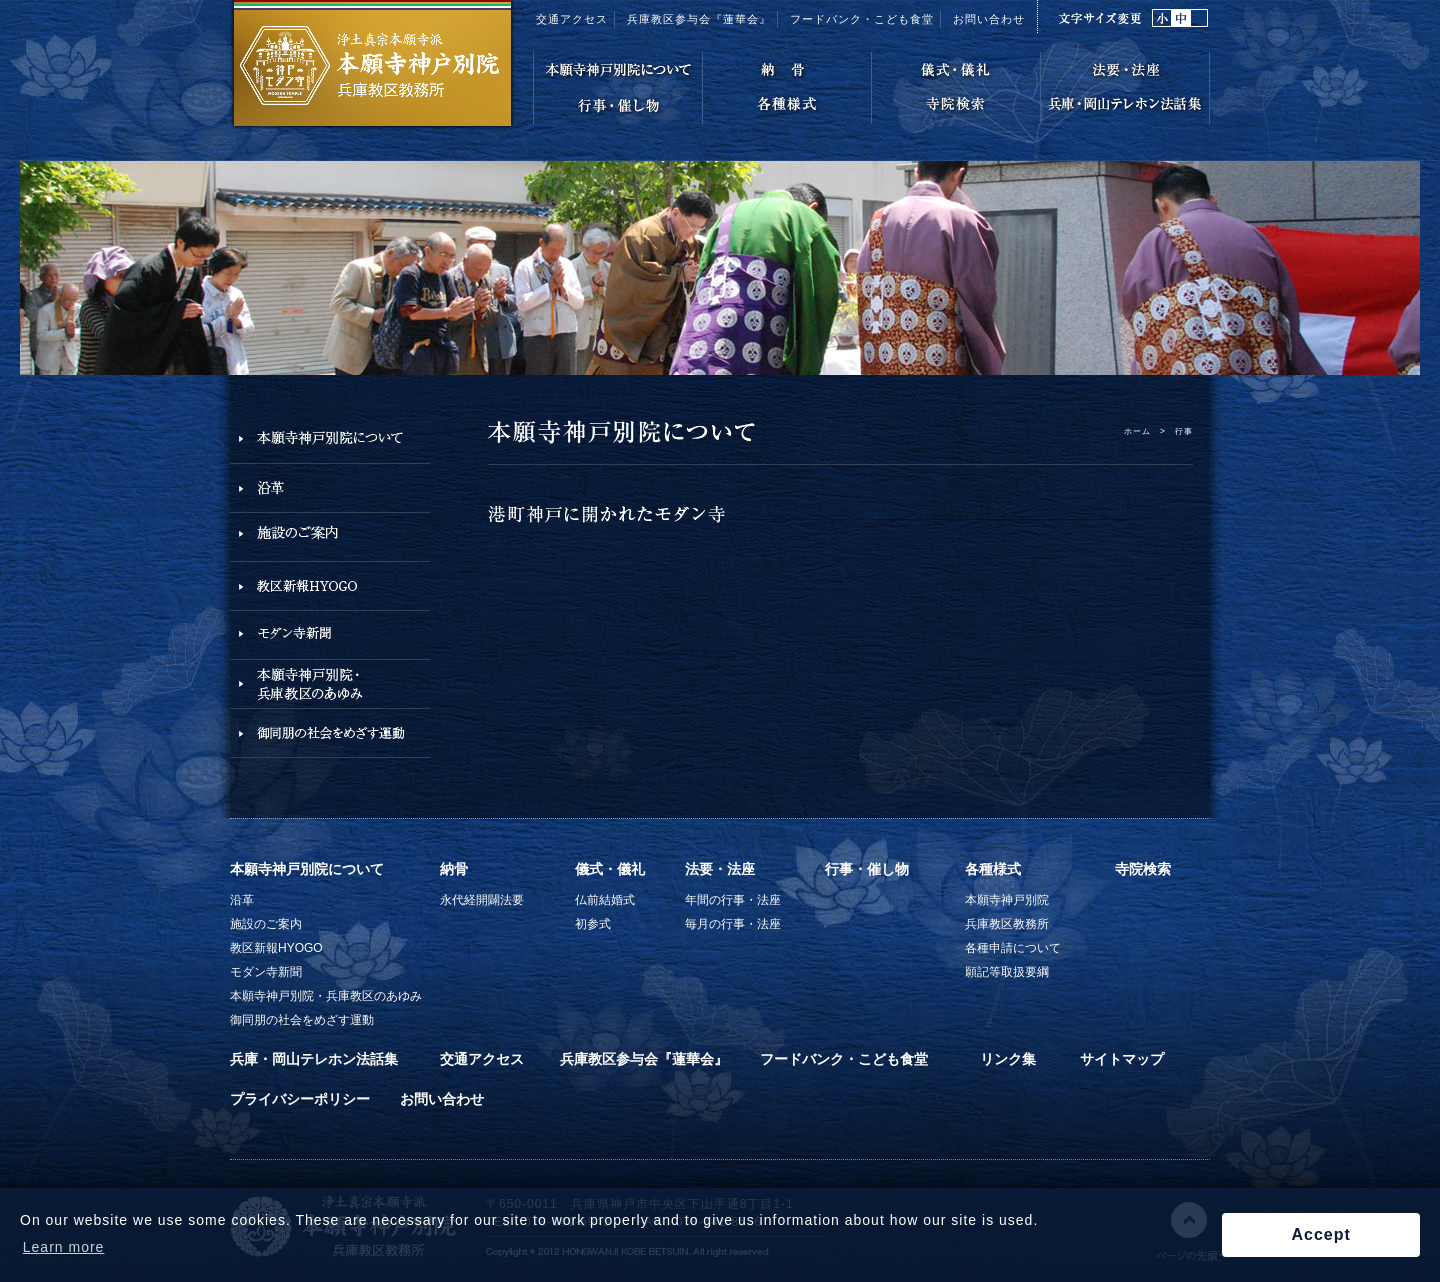 The height and width of the screenshot is (1282, 1440). What do you see at coordinates (572, 19) in the screenshot?
I see `交通アクセス` at bounding box center [572, 19].